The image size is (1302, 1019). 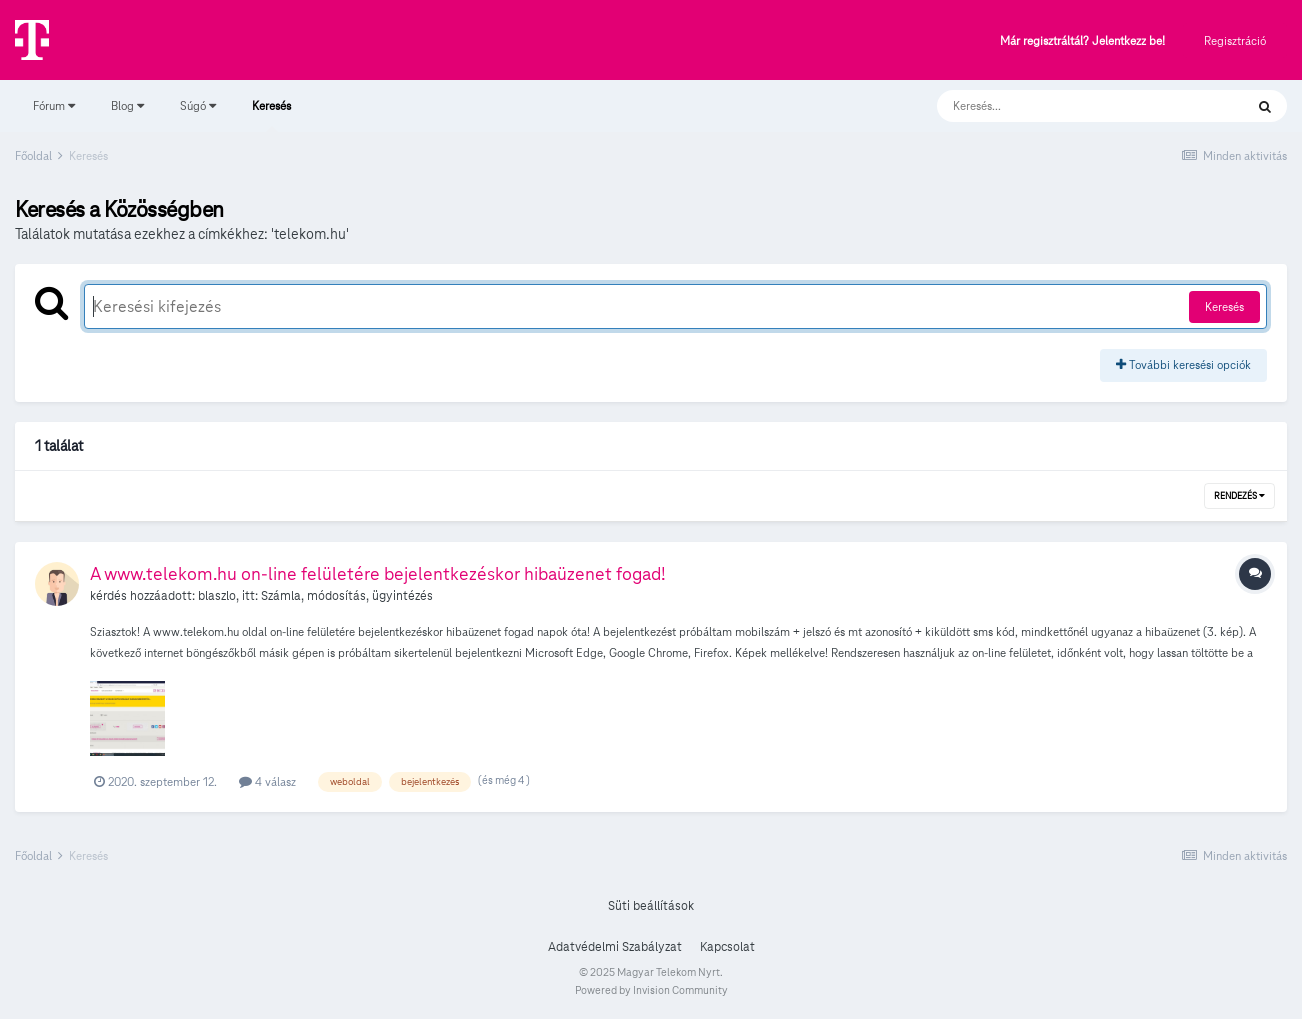 What do you see at coordinates (1183, 364) in the screenshot?
I see `További keresési opciók` at bounding box center [1183, 364].